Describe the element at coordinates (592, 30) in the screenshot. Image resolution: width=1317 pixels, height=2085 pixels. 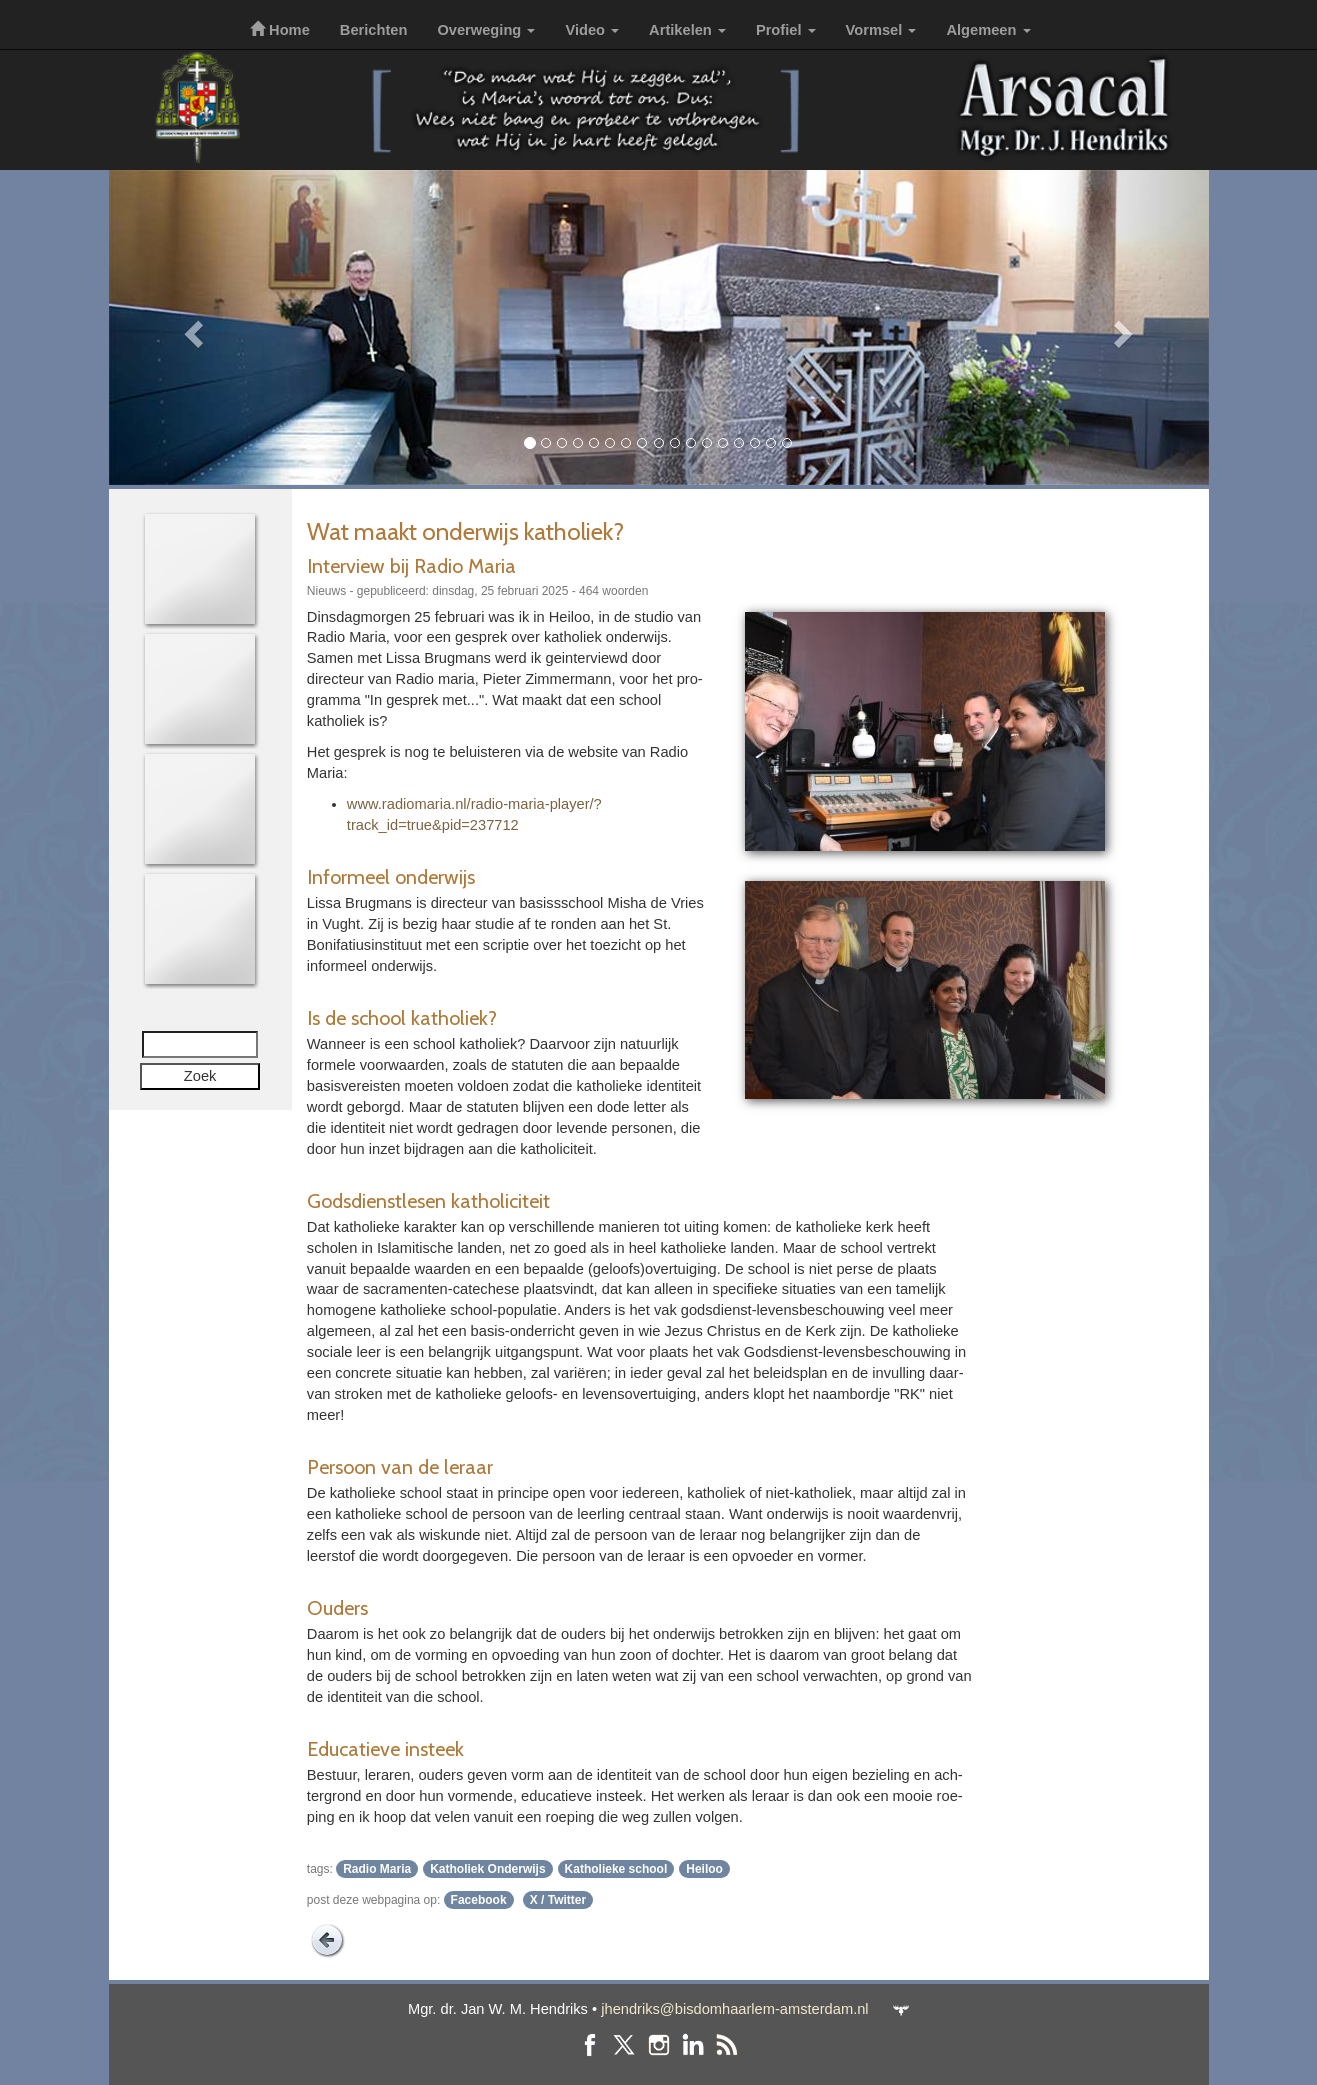
I see `Video` at that location.